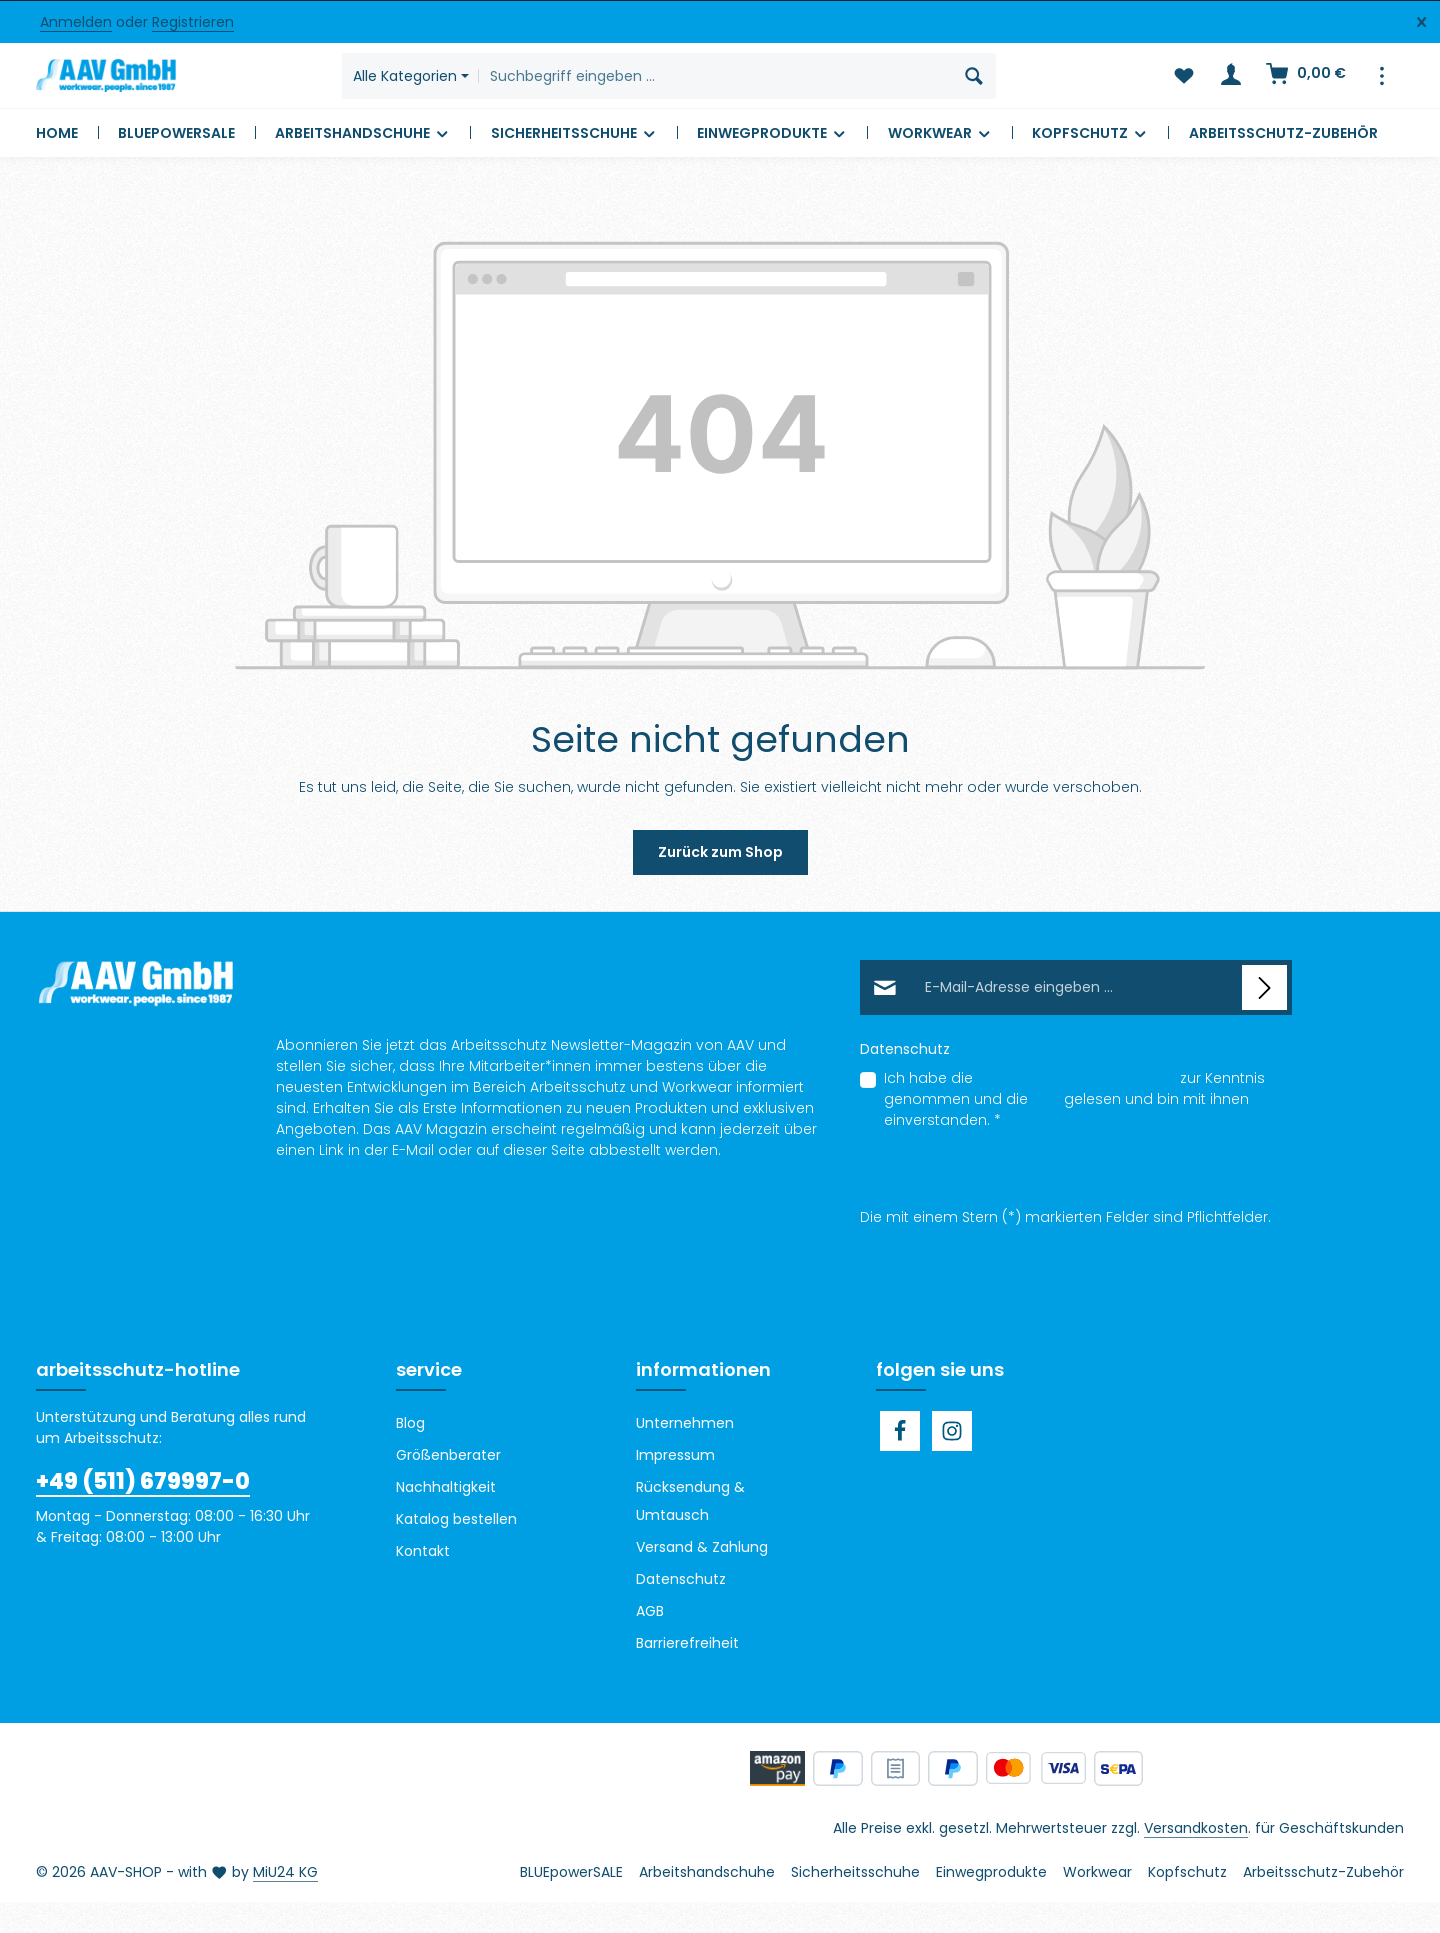  What do you see at coordinates (681, 1610) in the screenshot?
I see `Datenschutz` at bounding box center [681, 1610].